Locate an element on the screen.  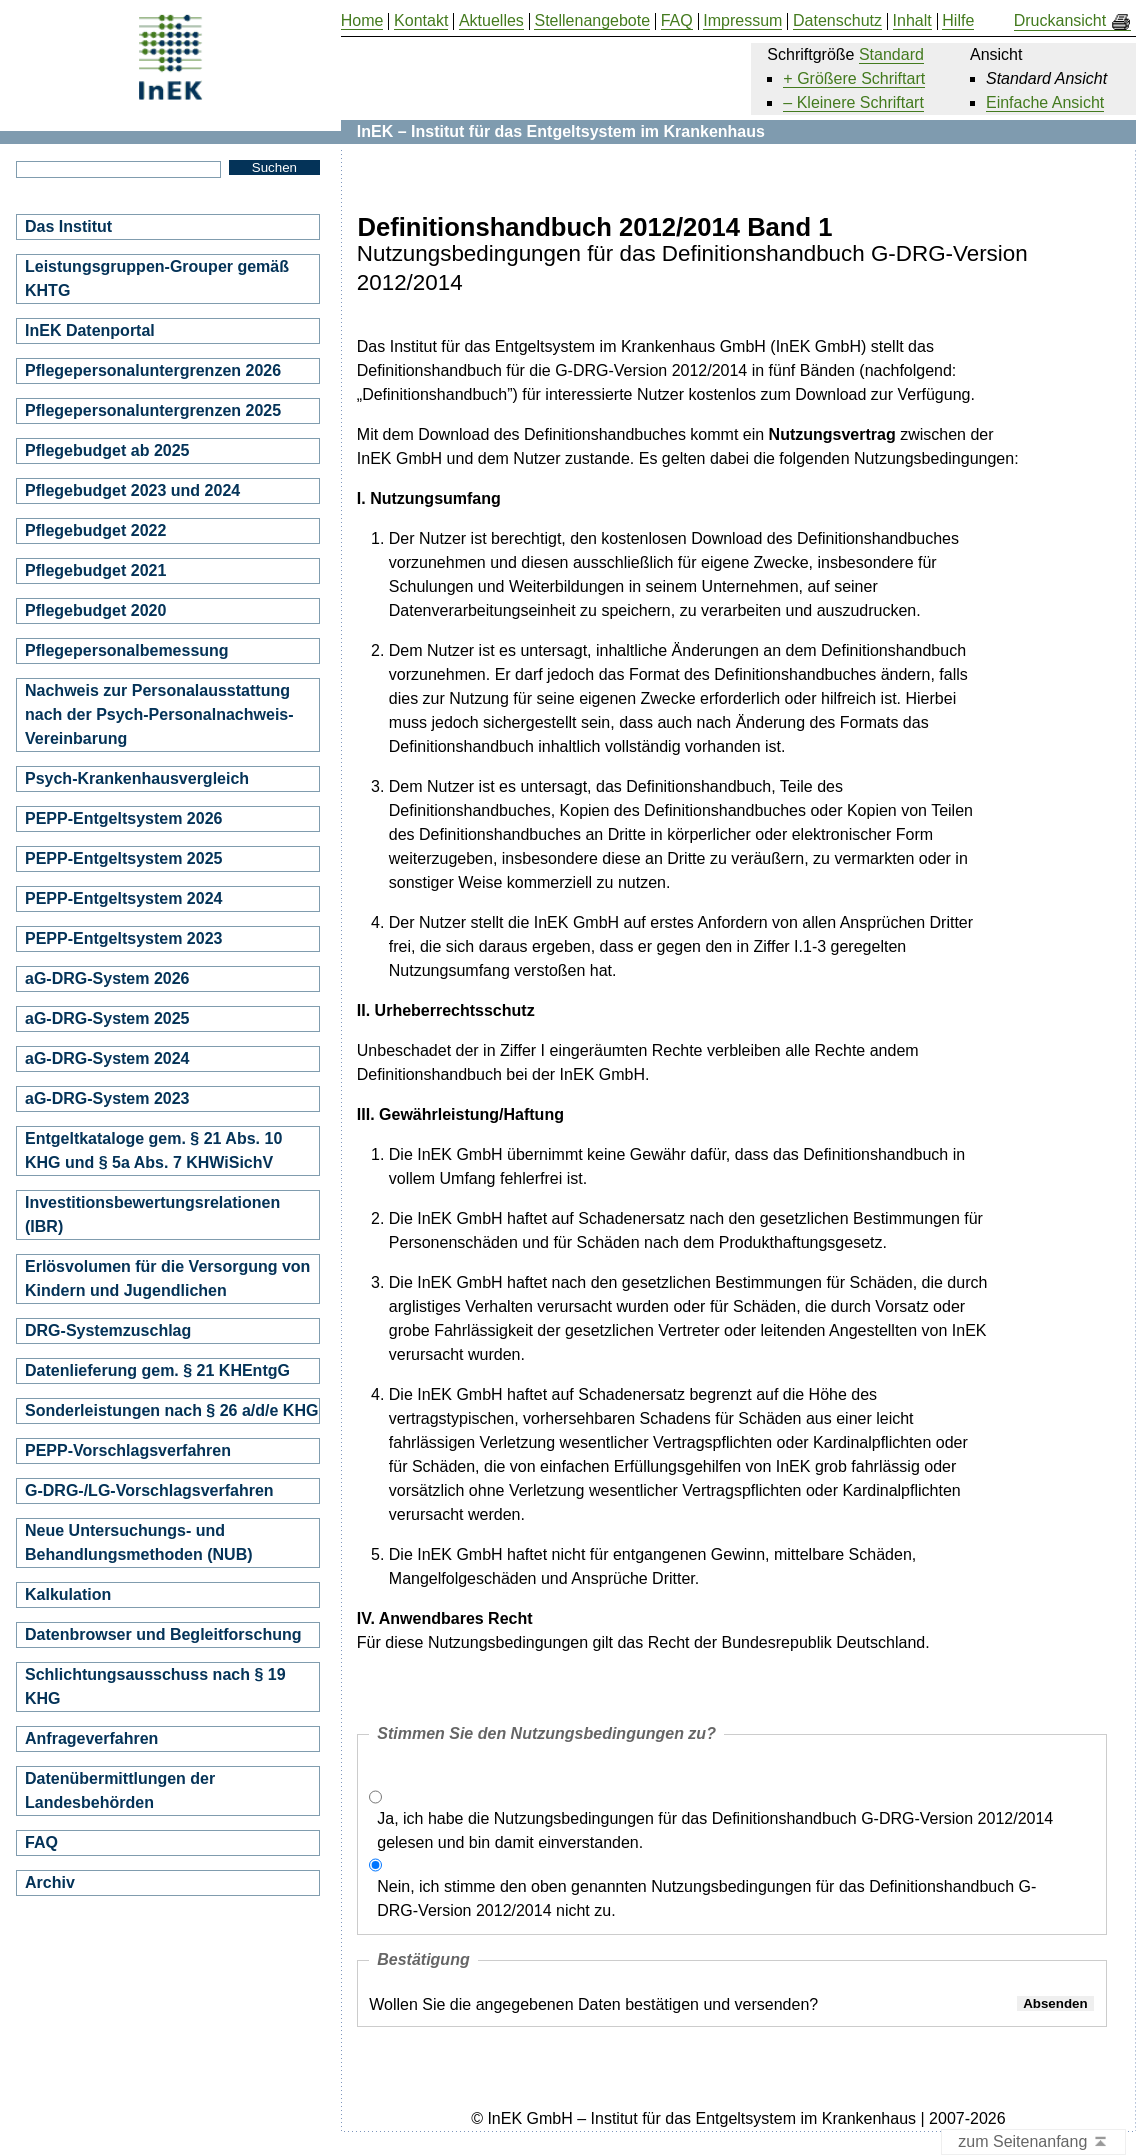
Psych-Krankenhausvergleich is located at coordinates (137, 778).